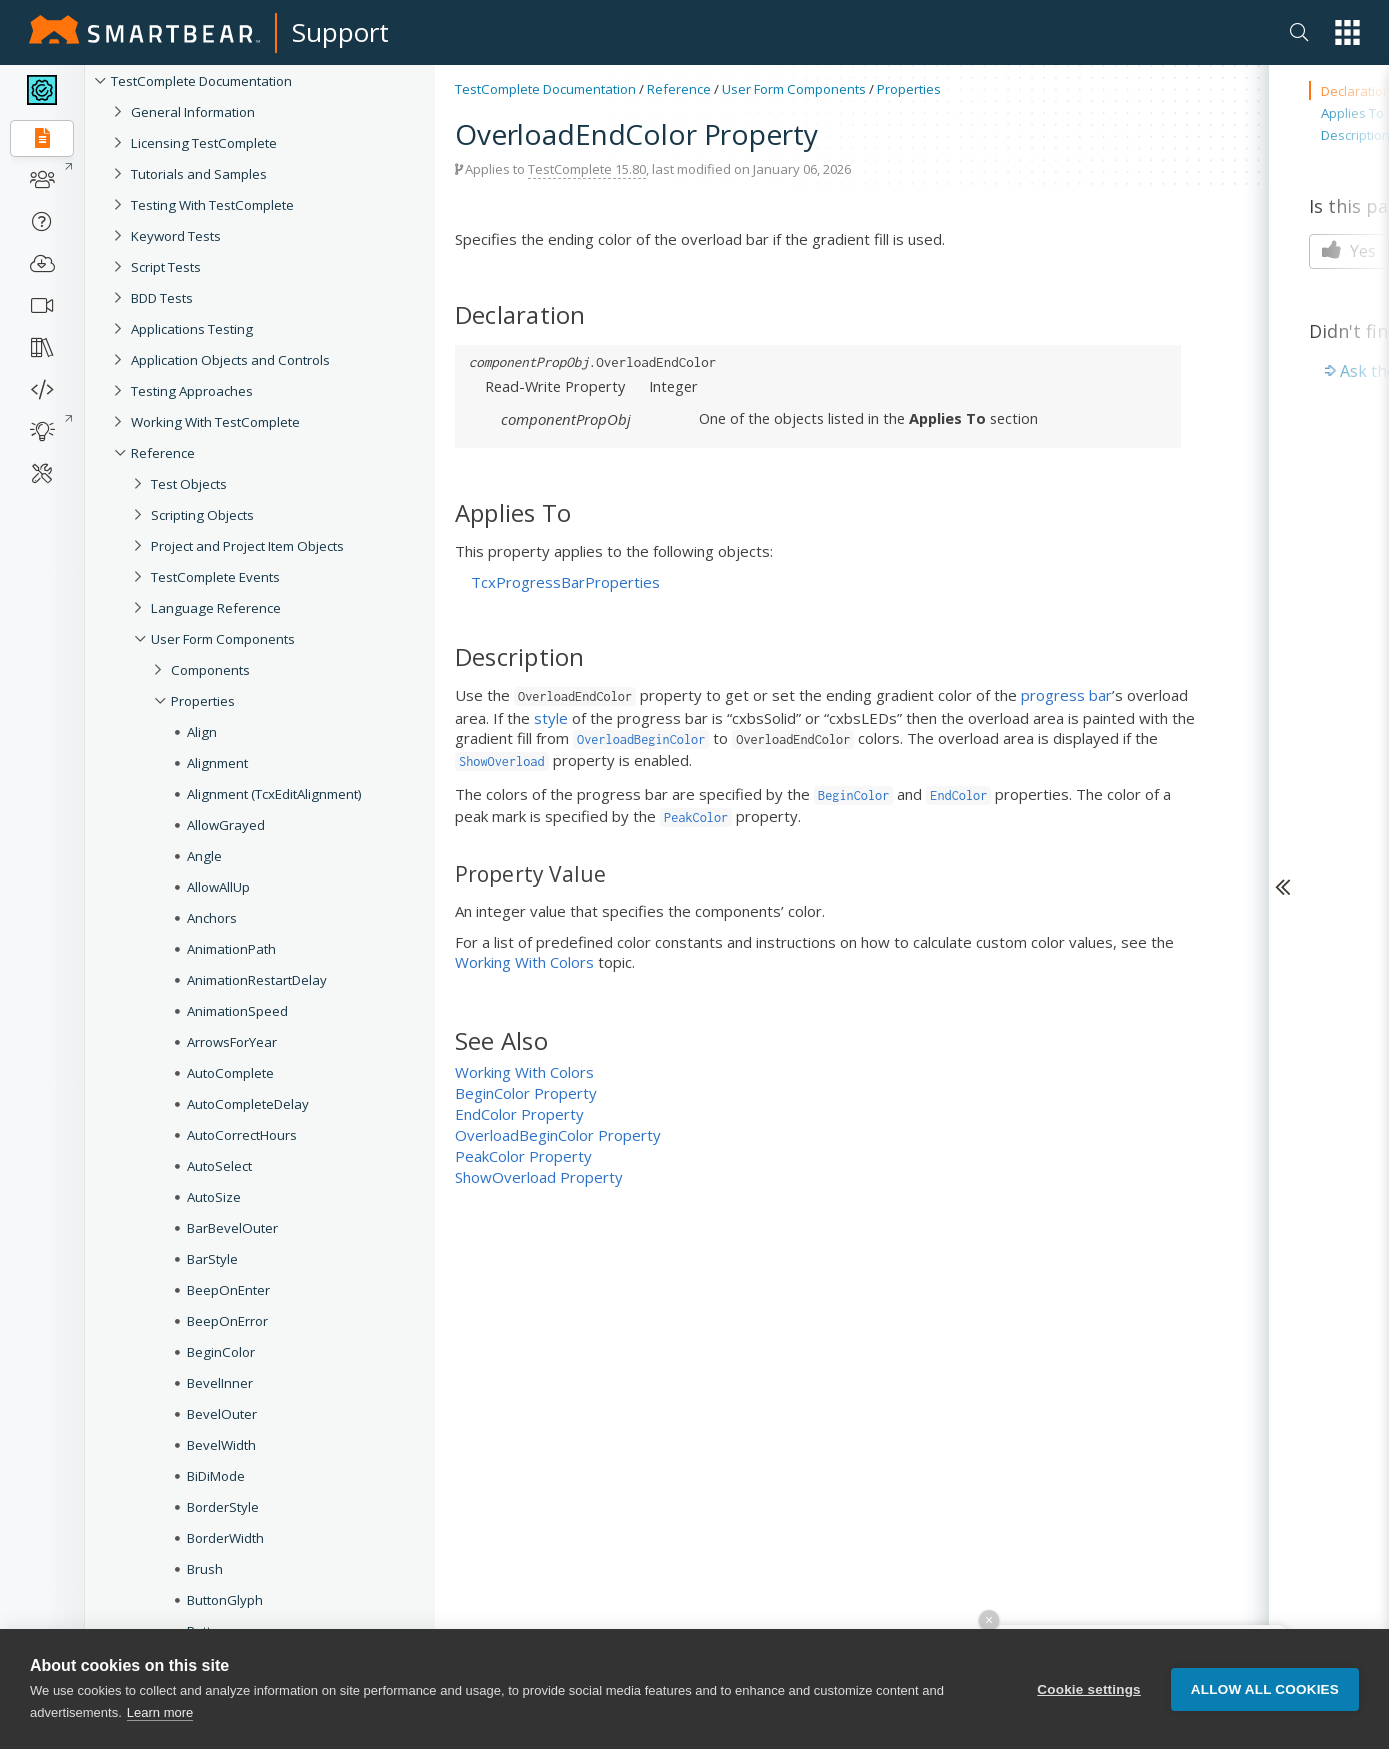 Image resolution: width=1389 pixels, height=1749 pixels. What do you see at coordinates (202, 515) in the screenshot?
I see `Scripting Objects` at bounding box center [202, 515].